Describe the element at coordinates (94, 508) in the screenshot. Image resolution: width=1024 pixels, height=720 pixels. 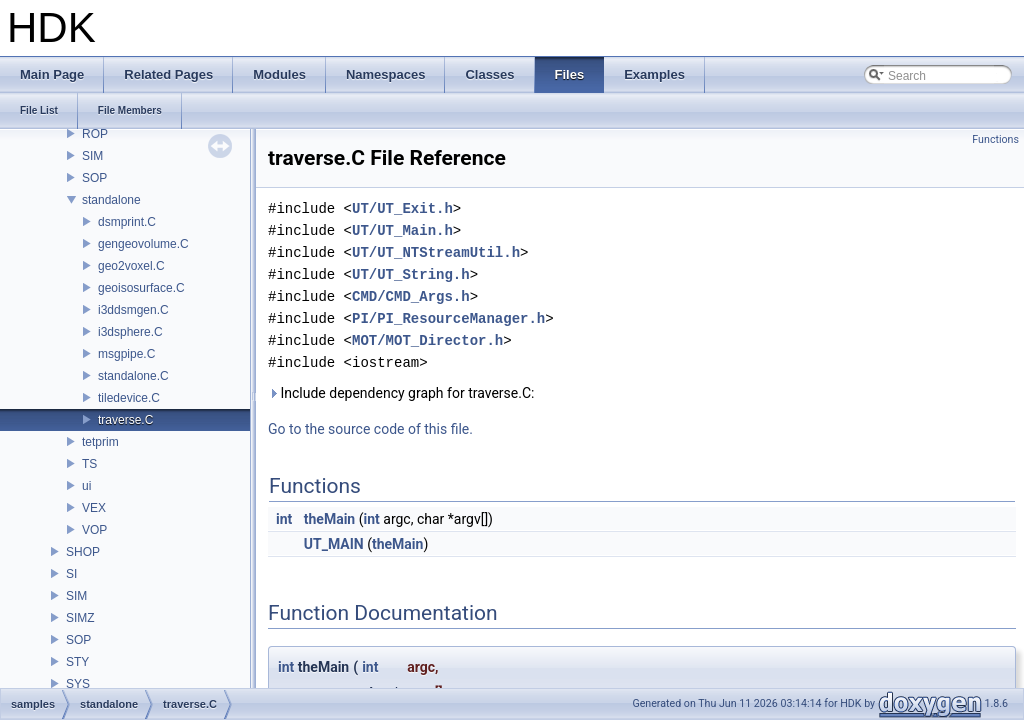
I see `VEX` at that location.